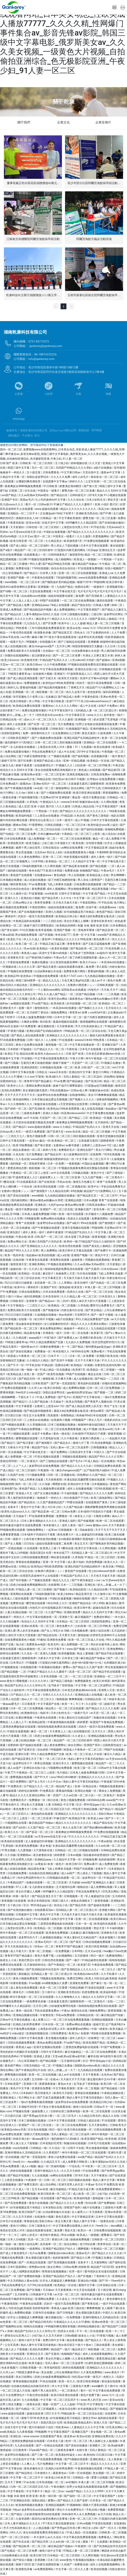  What do you see at coordinates (84, 1406) in the screenshot?
I see `国产成人精品亚洲男人的天堂` at bounding box center [84, 1406].